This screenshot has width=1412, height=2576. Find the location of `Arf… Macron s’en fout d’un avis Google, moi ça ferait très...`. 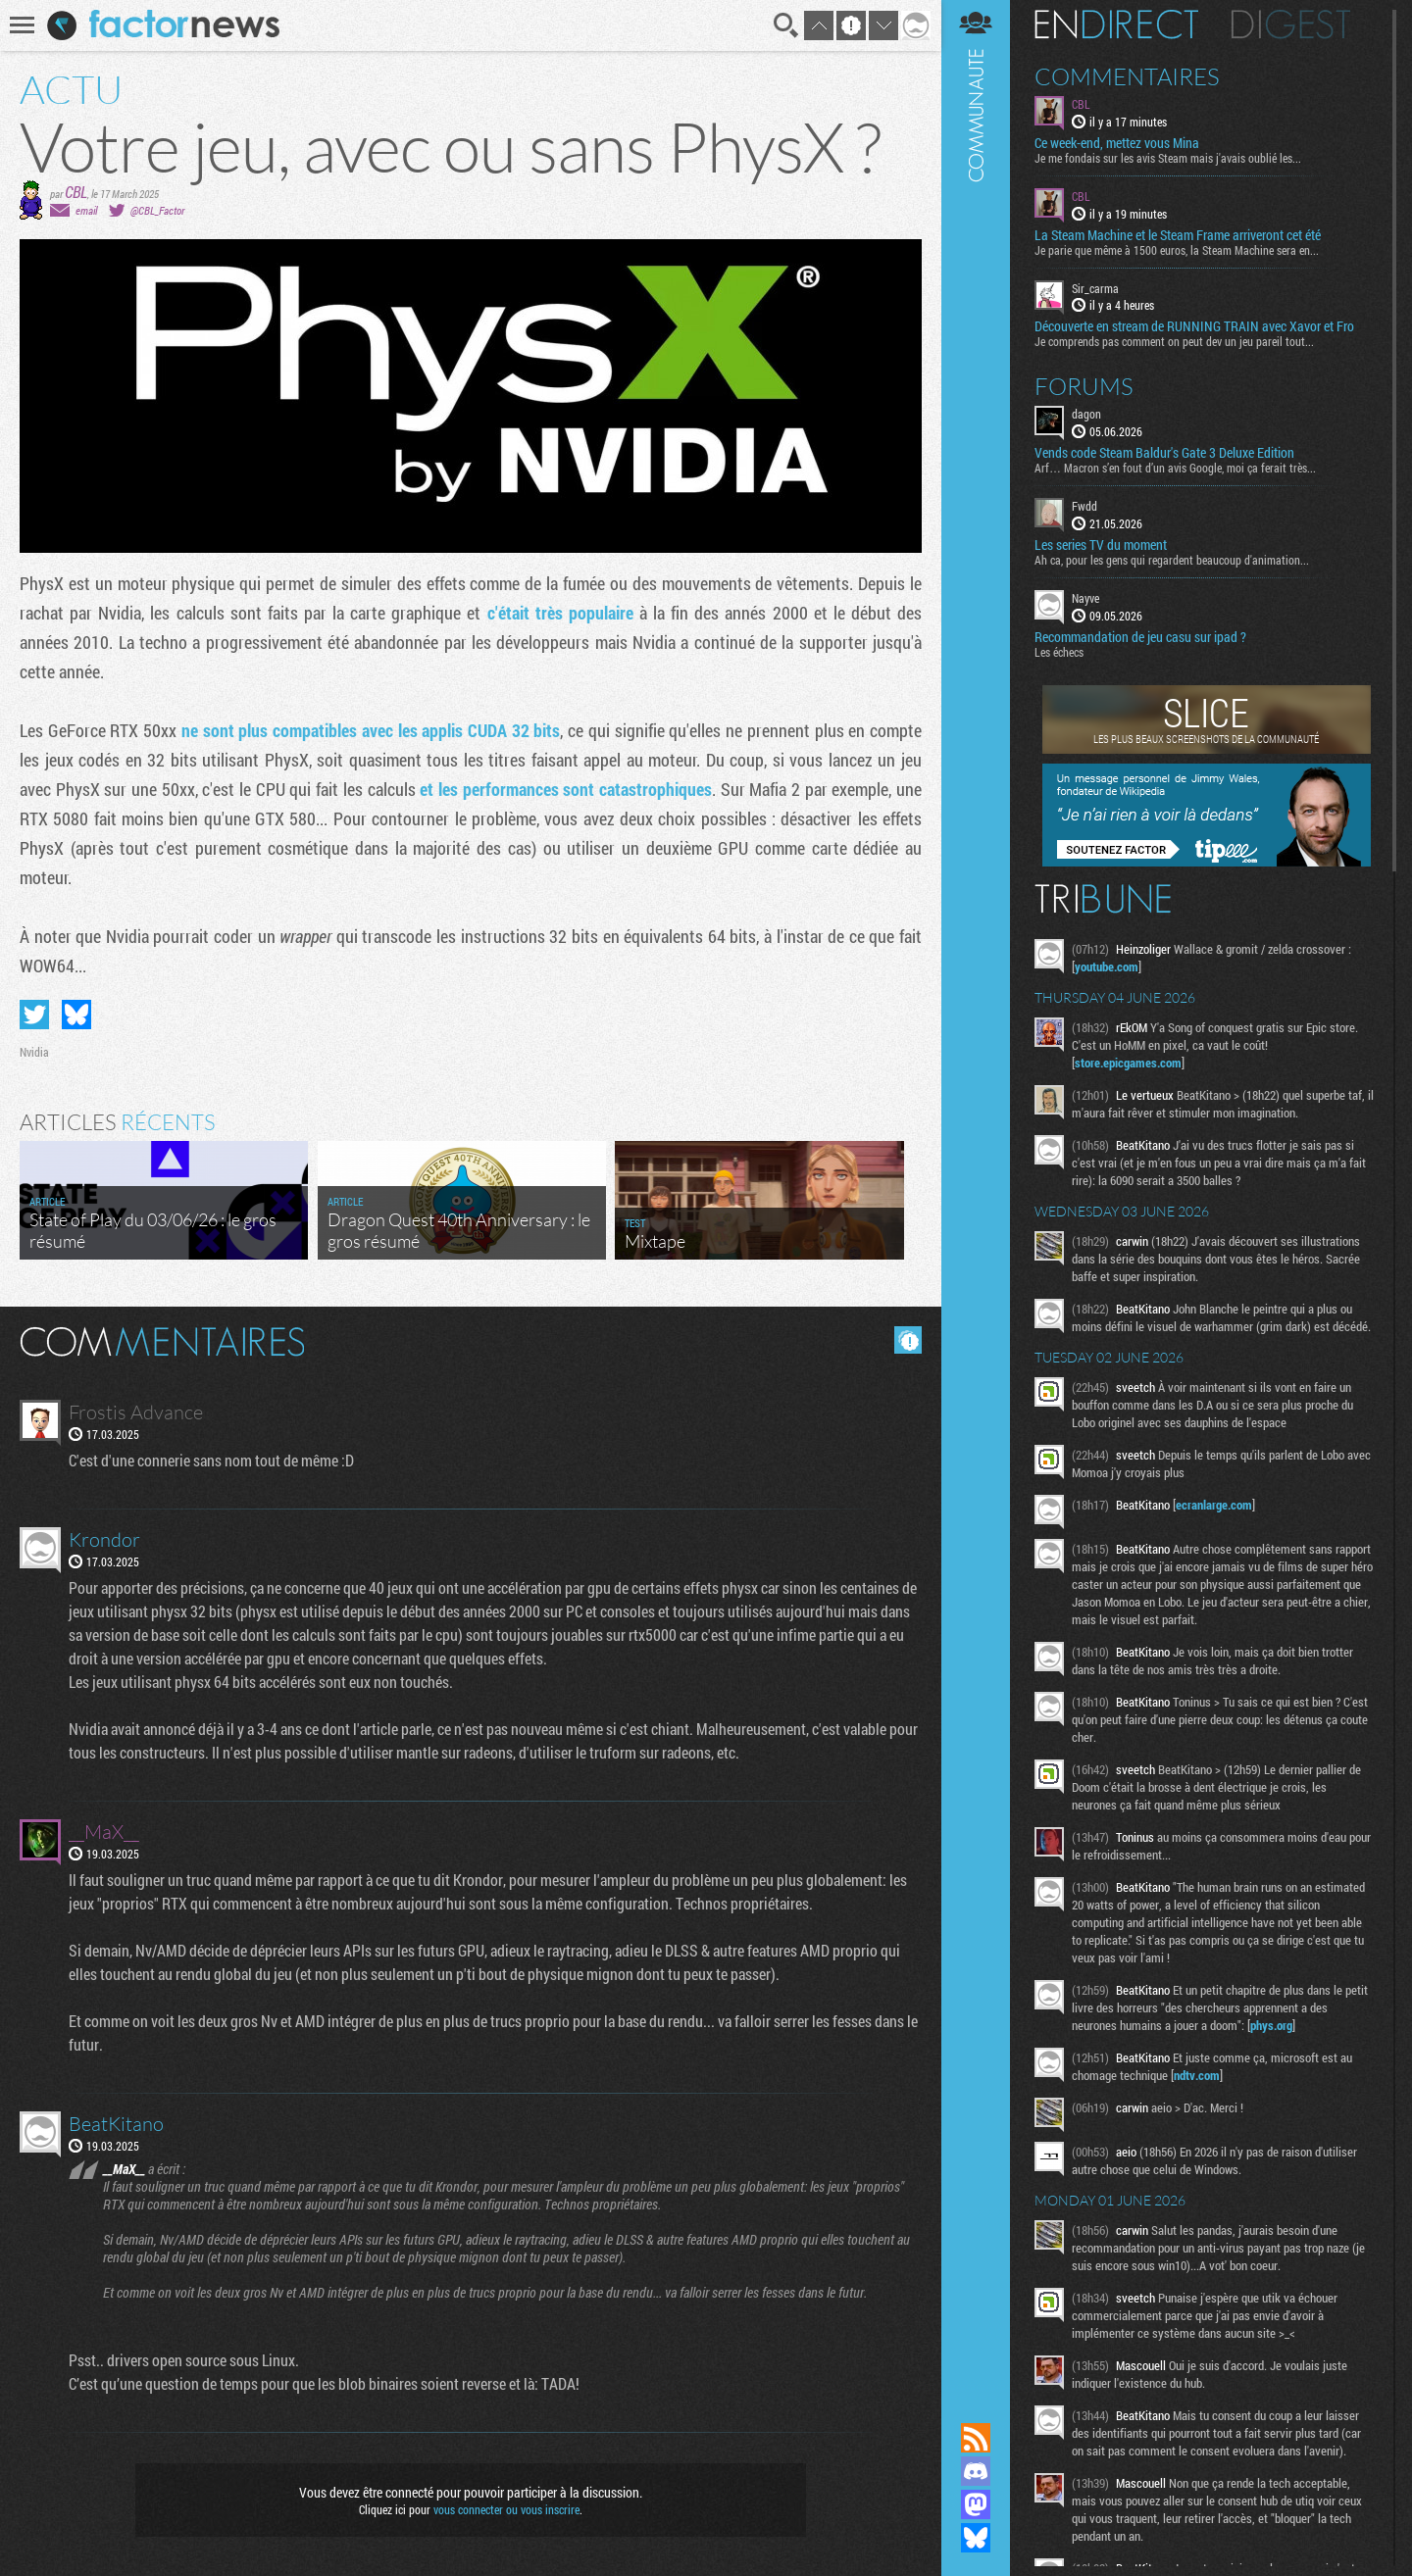

Arf… Macron s’en fout d’un avis Google, moi ça ferait très... is located at coordinates (1175, 467).